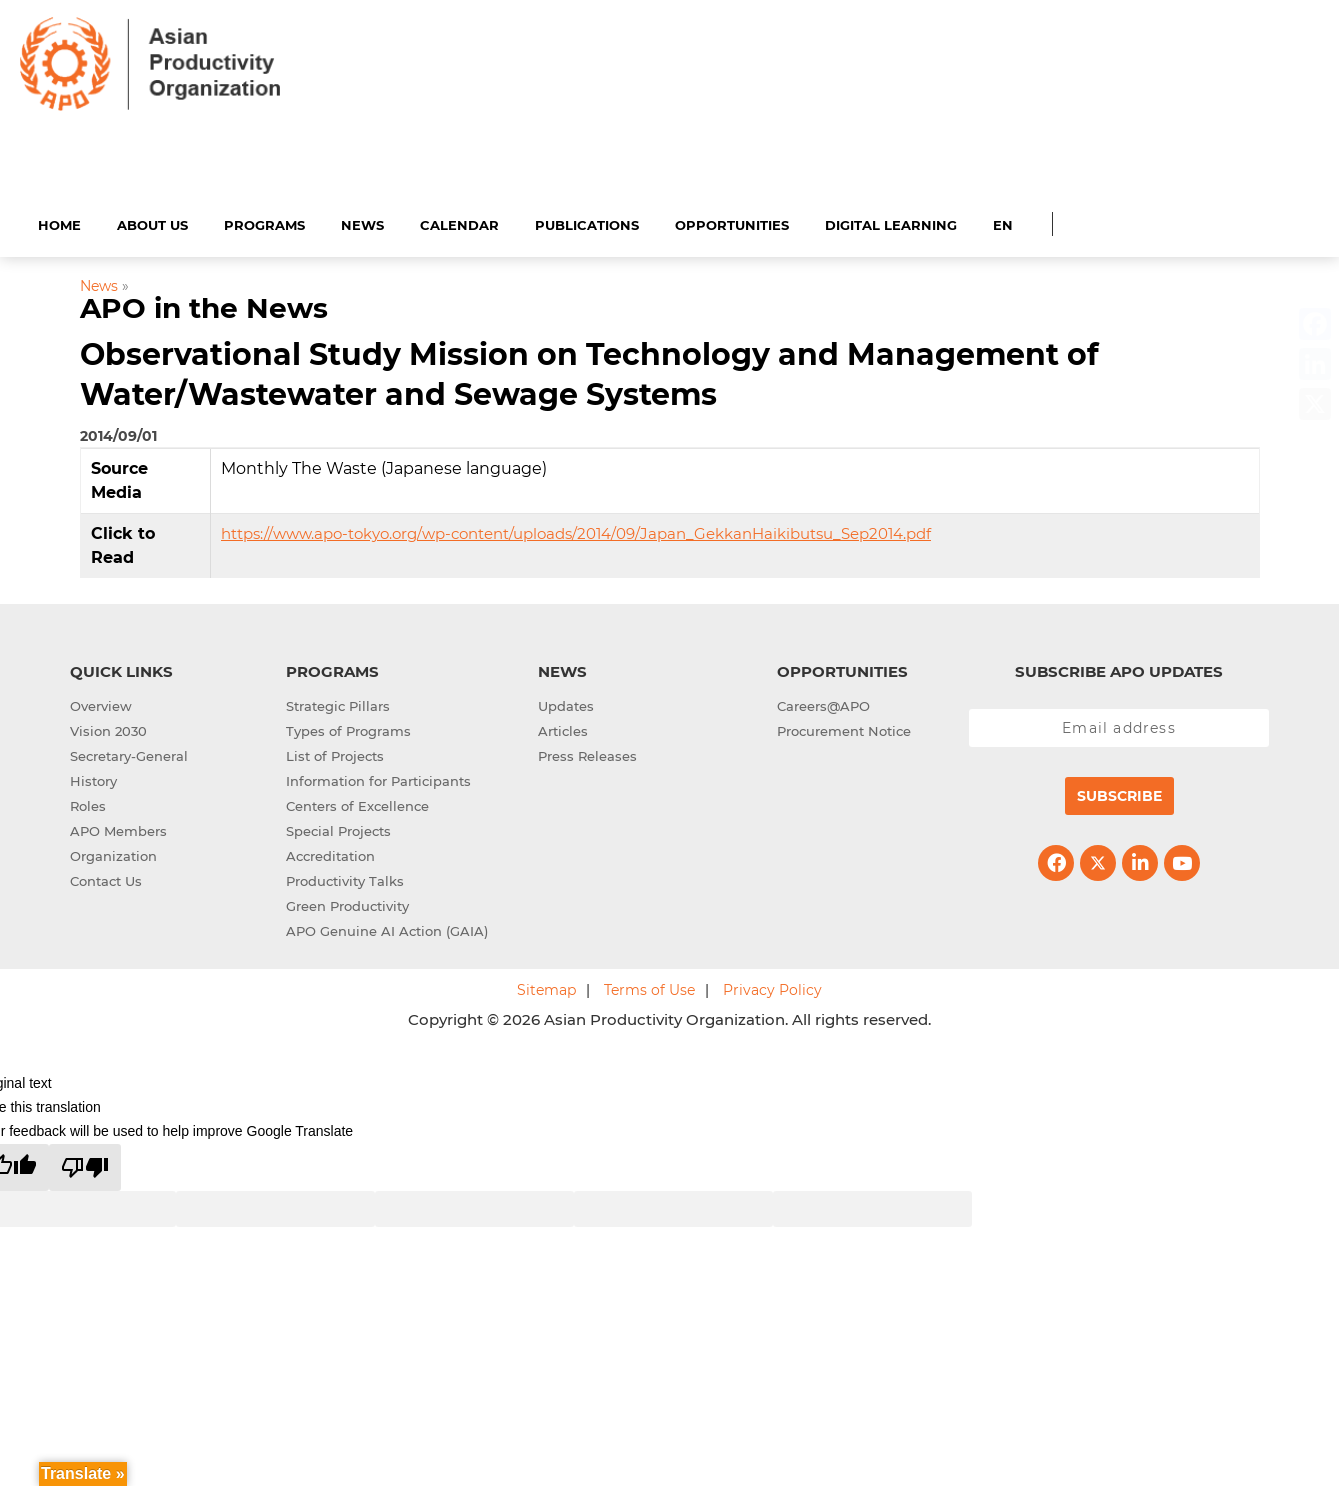 Image resolution: width=1339 pixels, height=1486 pixels. What do you see at coordinates (264, 222) in the screenshot?
I see `Programs` at bounding box center [264, 222].